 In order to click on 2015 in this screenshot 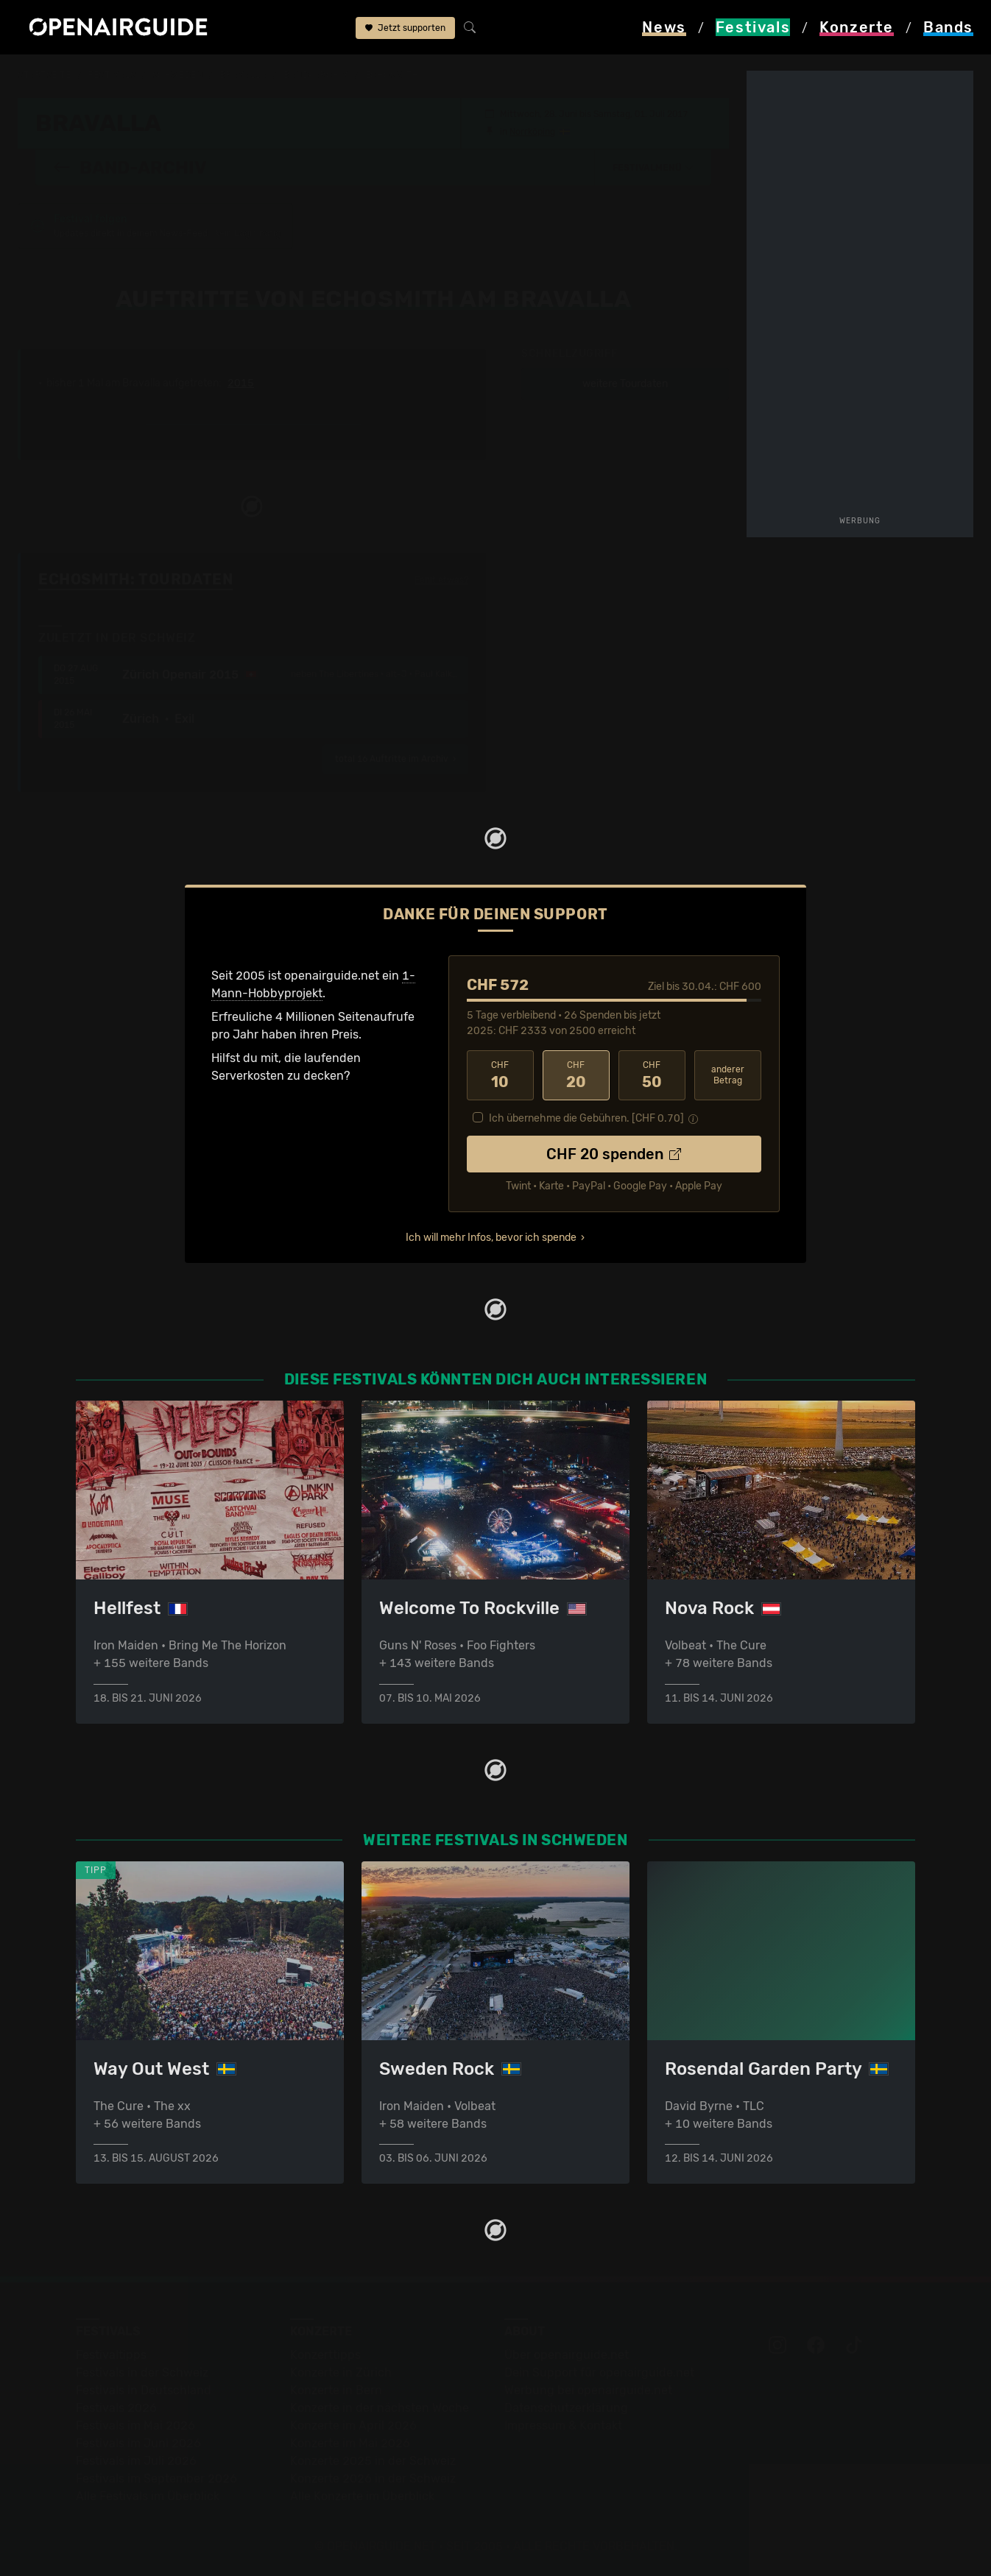, I will do `click(241, 383)`.